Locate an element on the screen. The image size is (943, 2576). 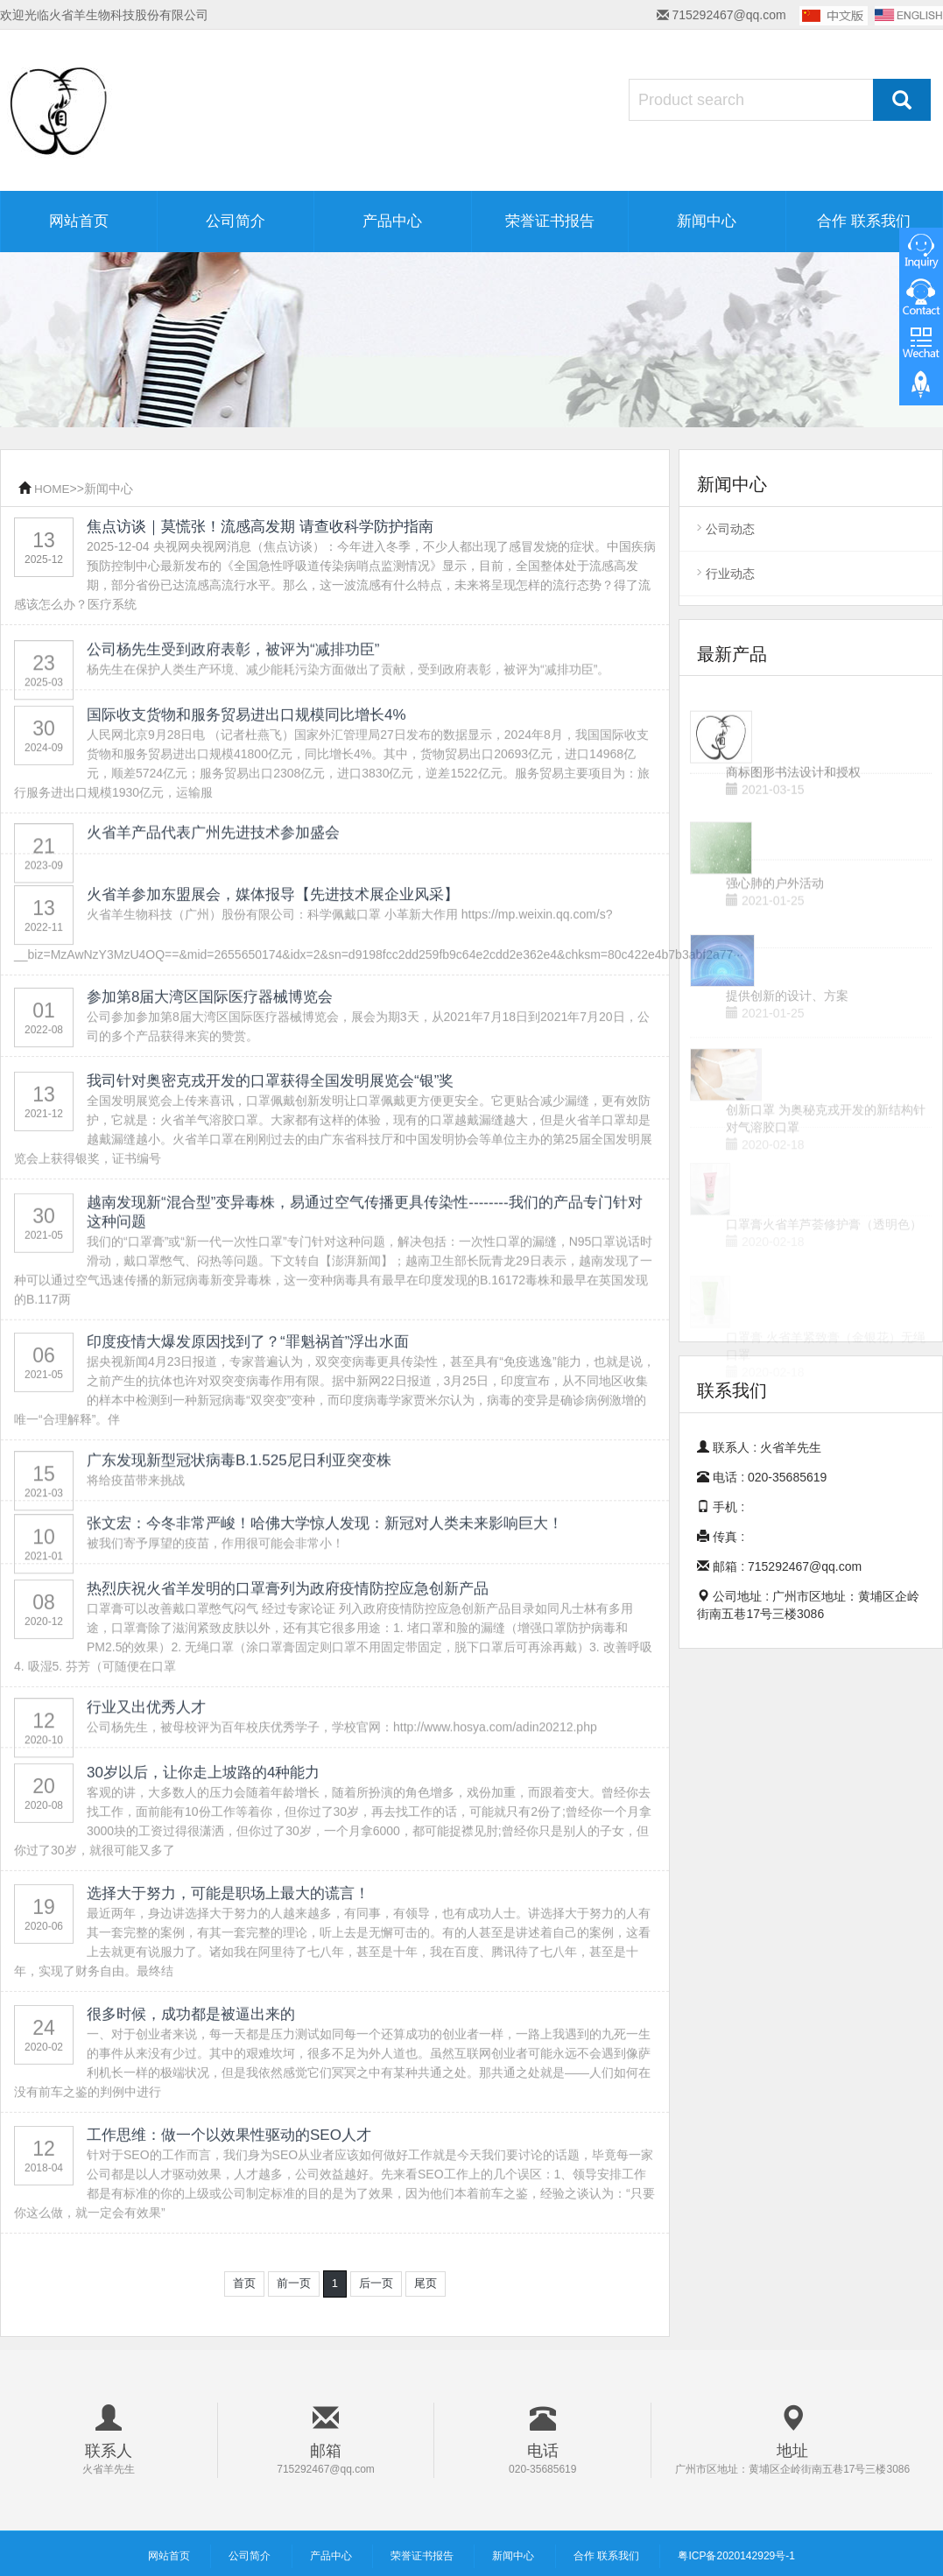
印度疫情大爆发原因找到了？“罪魁祸首”浮出水面 is located at coordinates (248, 1417).